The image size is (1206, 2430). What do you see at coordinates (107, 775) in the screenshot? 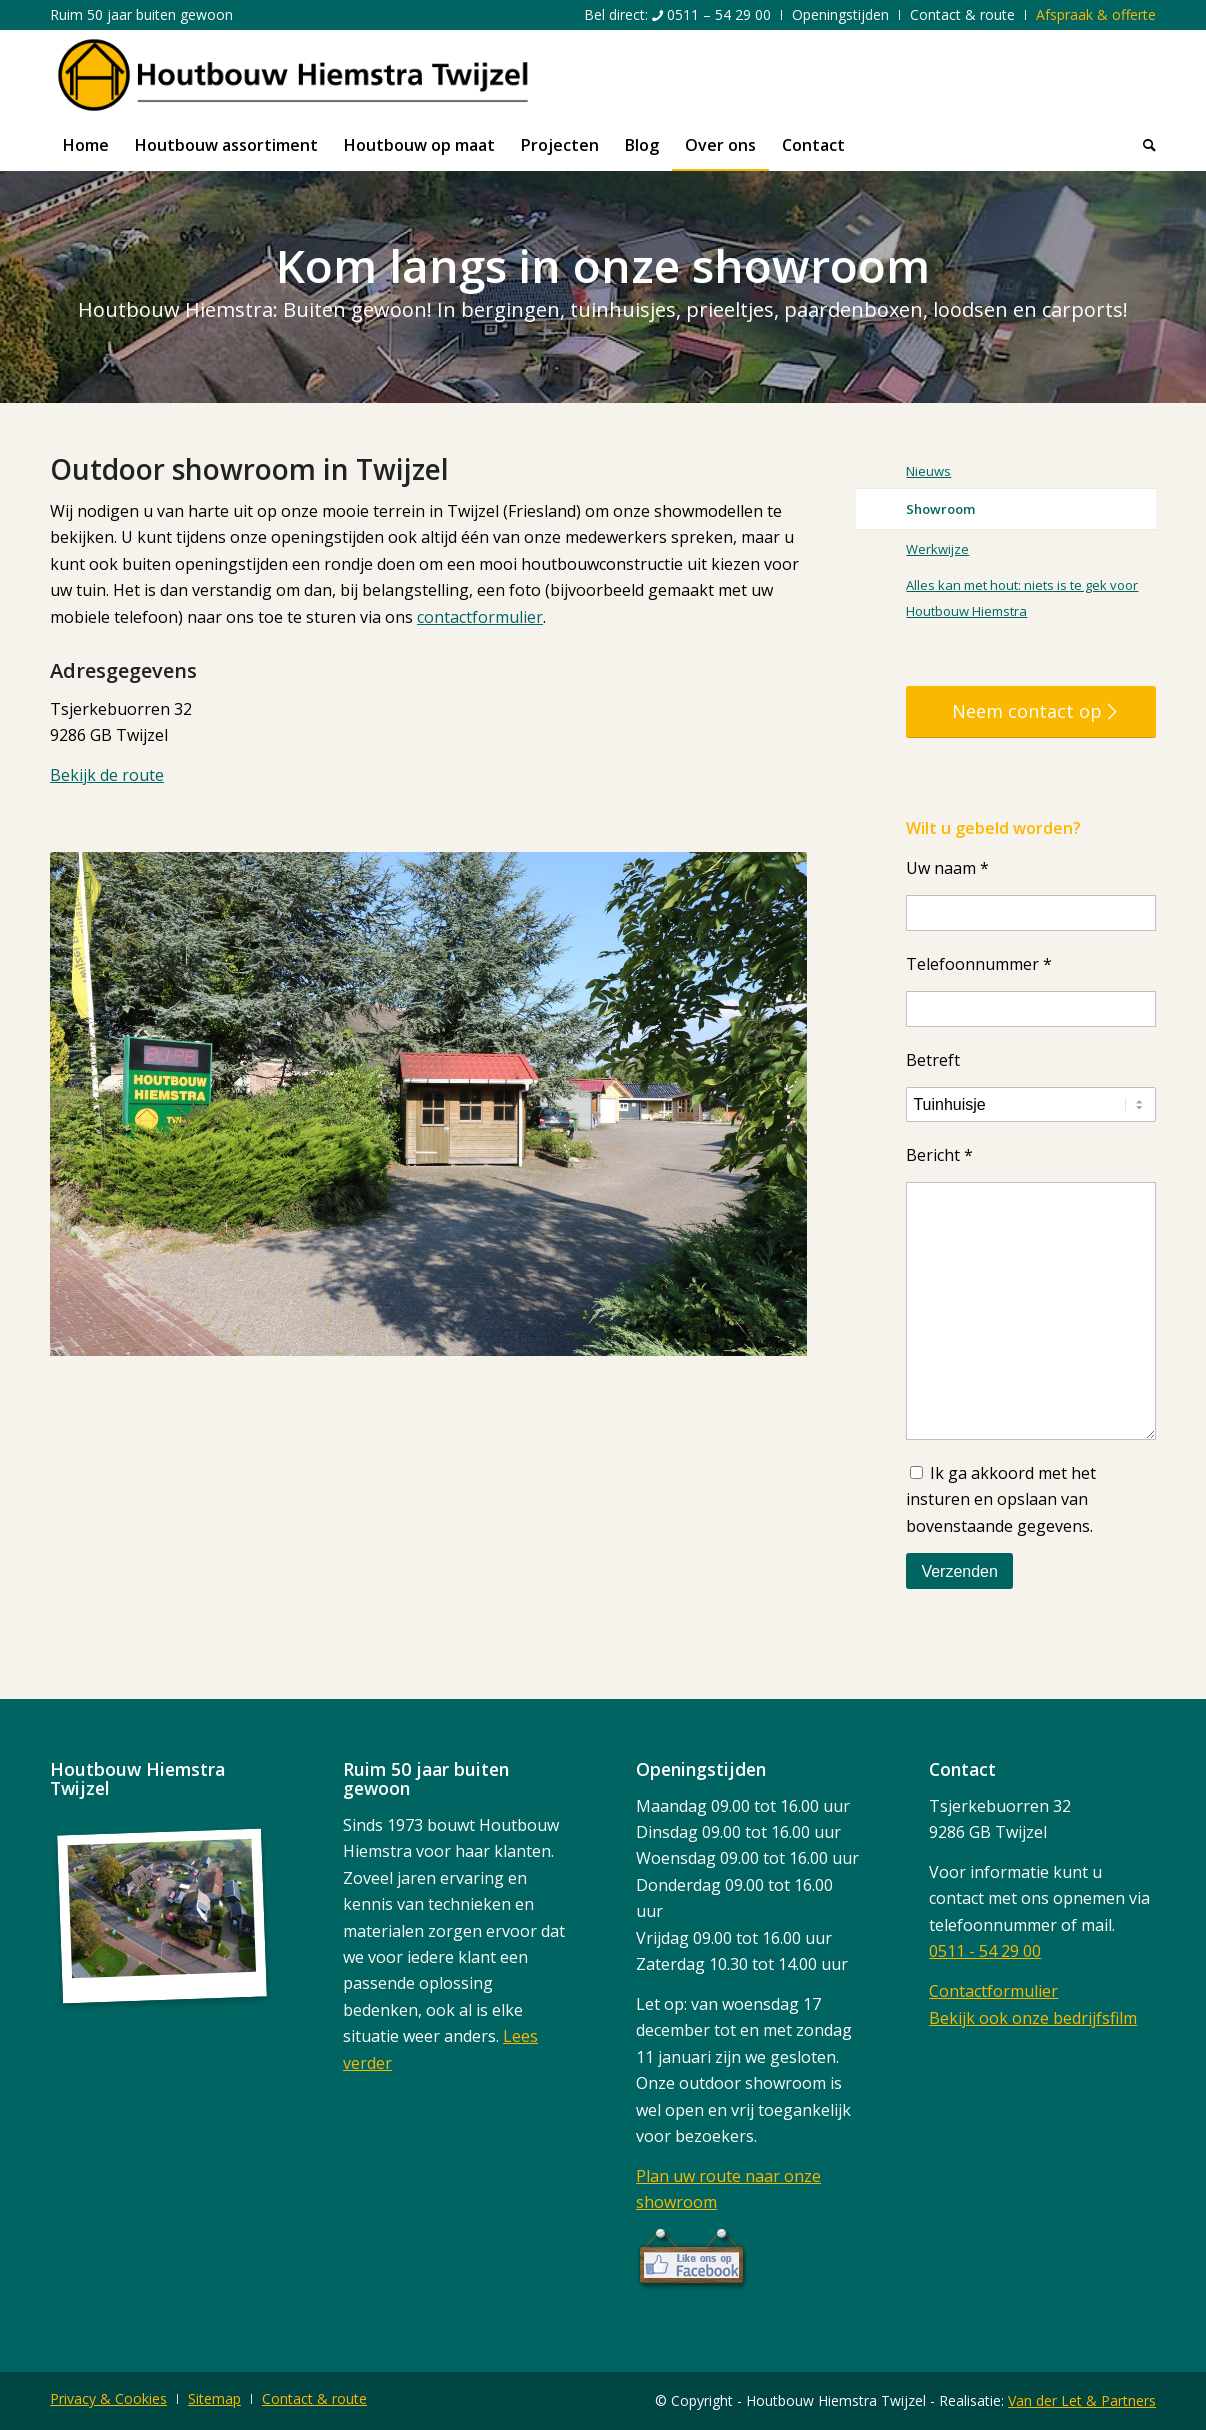
I see `Bekijk de route` at bounding box center [107, 775].